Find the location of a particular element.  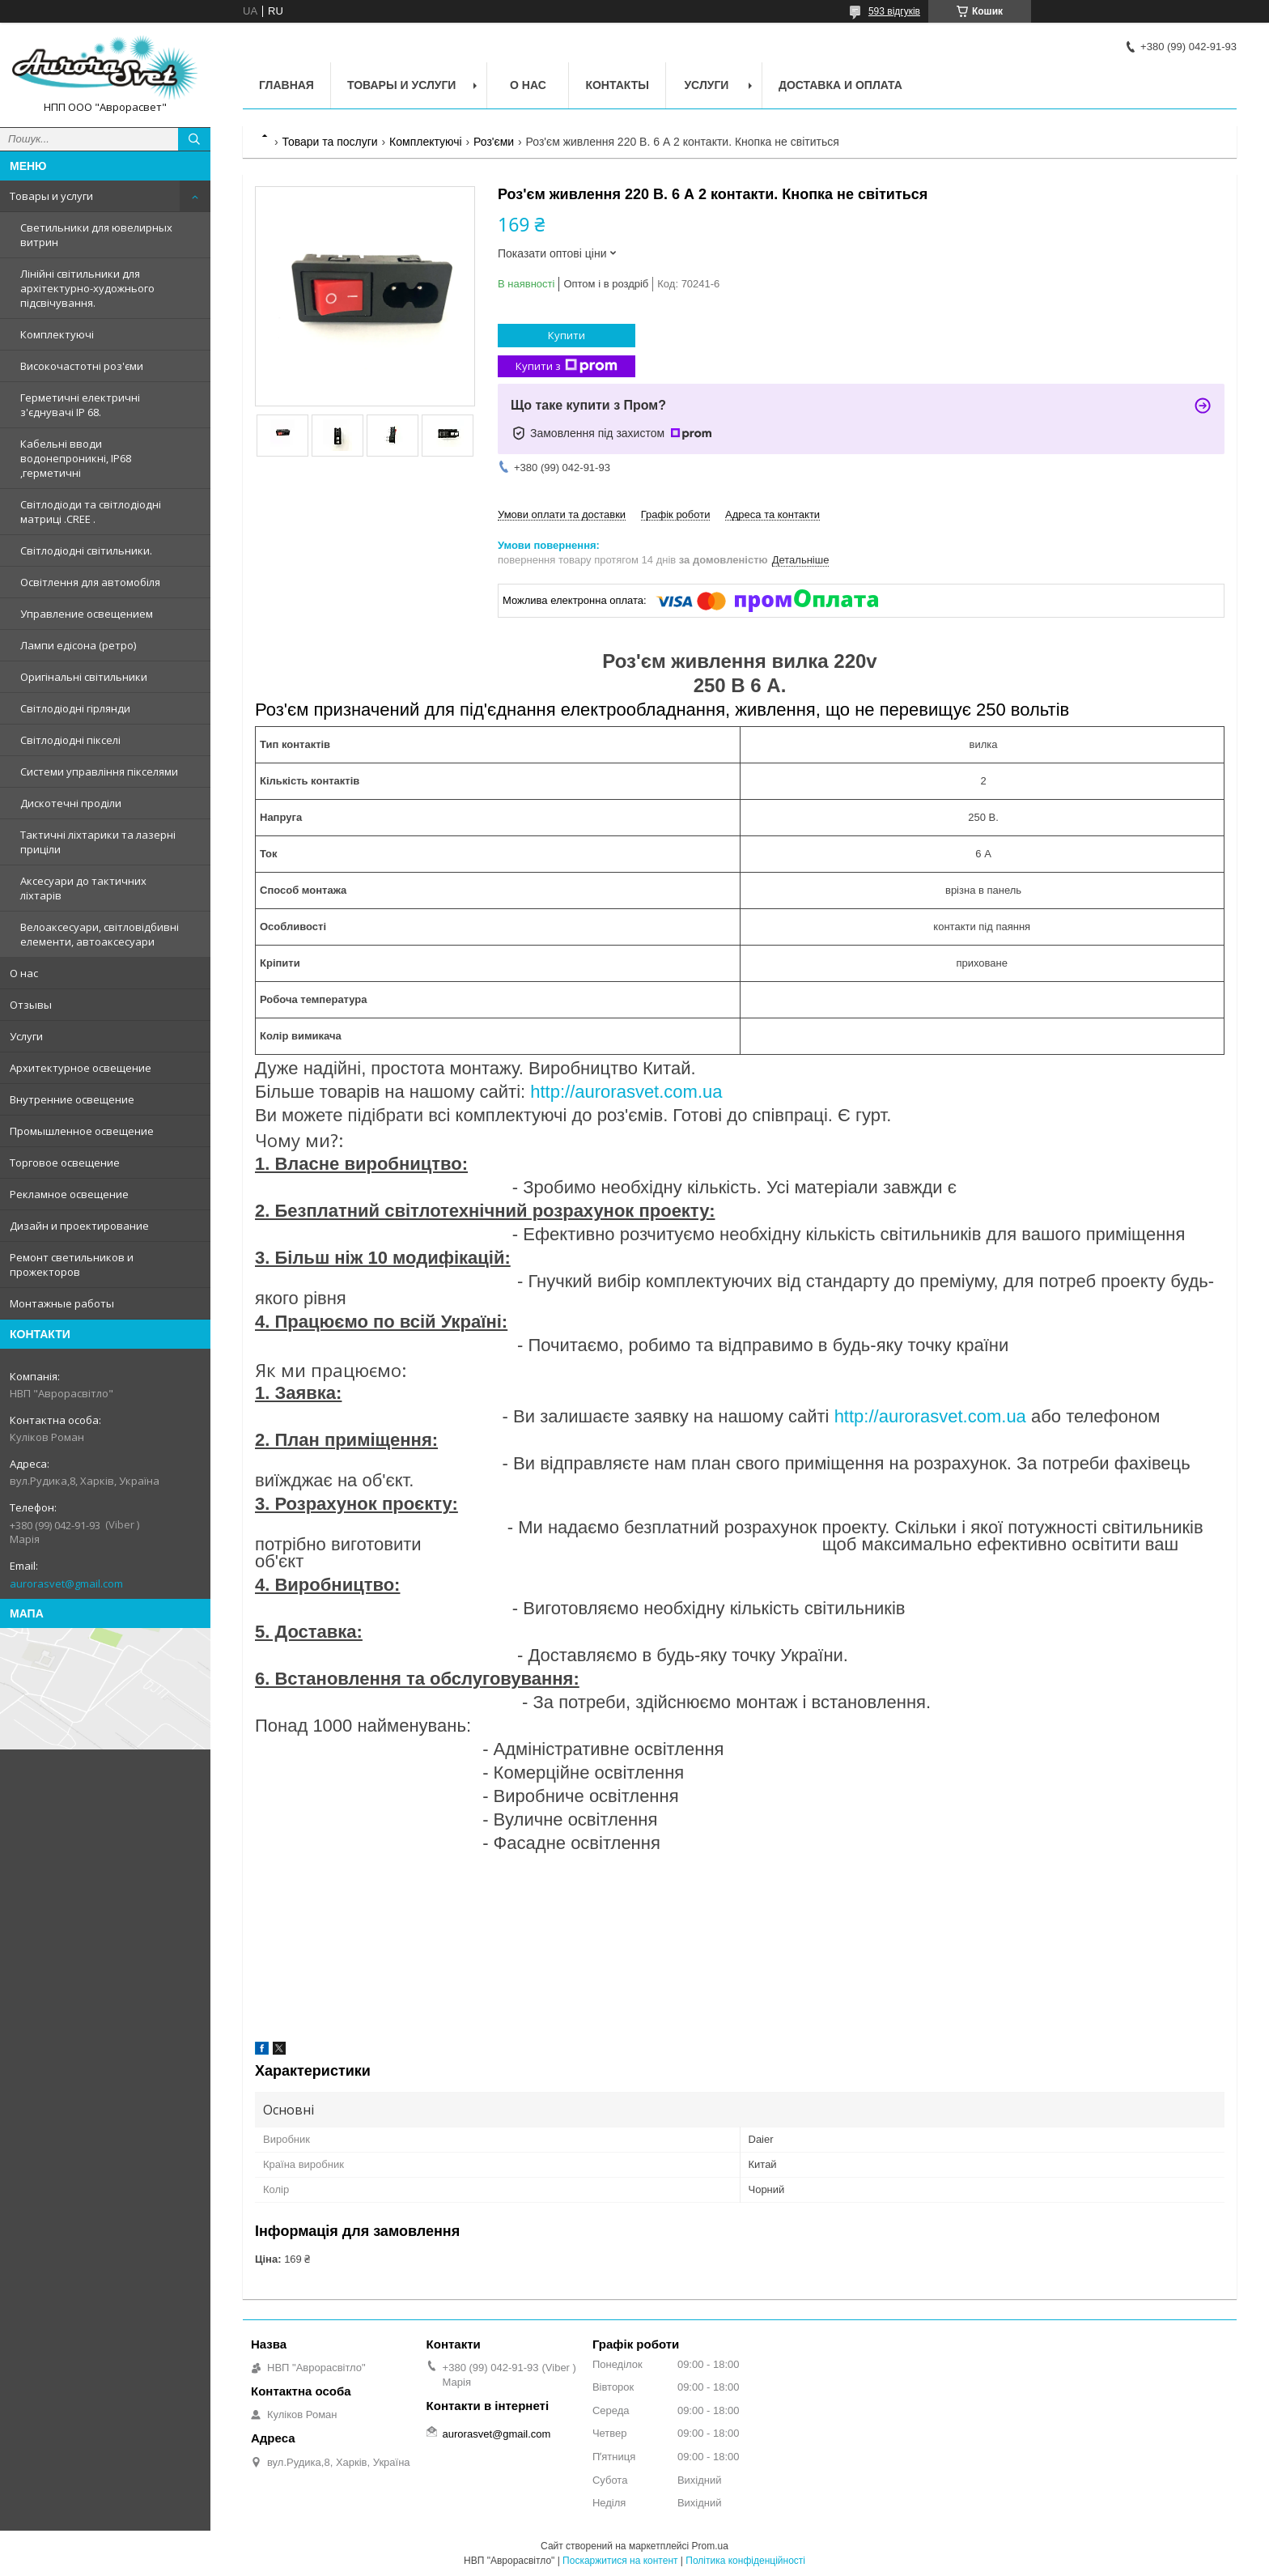

Промышленное освещение is located at coordinates (82, 1131).